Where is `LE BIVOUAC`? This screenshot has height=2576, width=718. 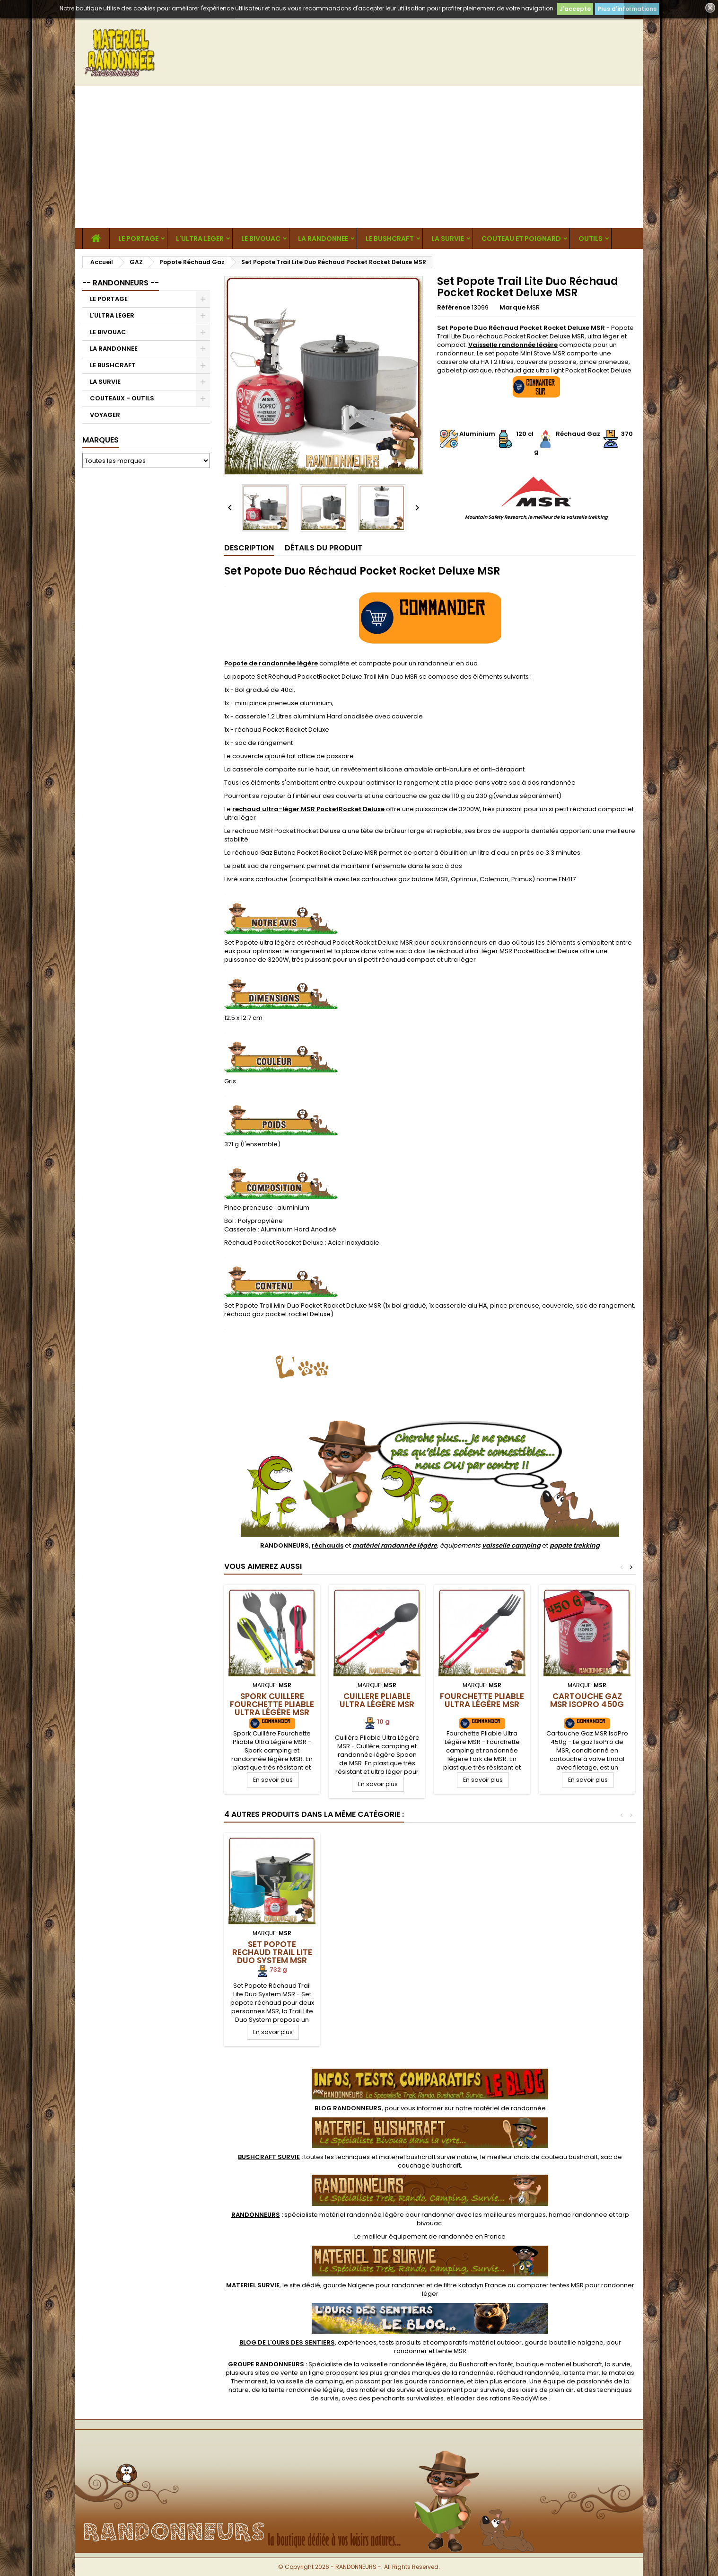 LE BIVOUAC is located at coordinates (260, 238).